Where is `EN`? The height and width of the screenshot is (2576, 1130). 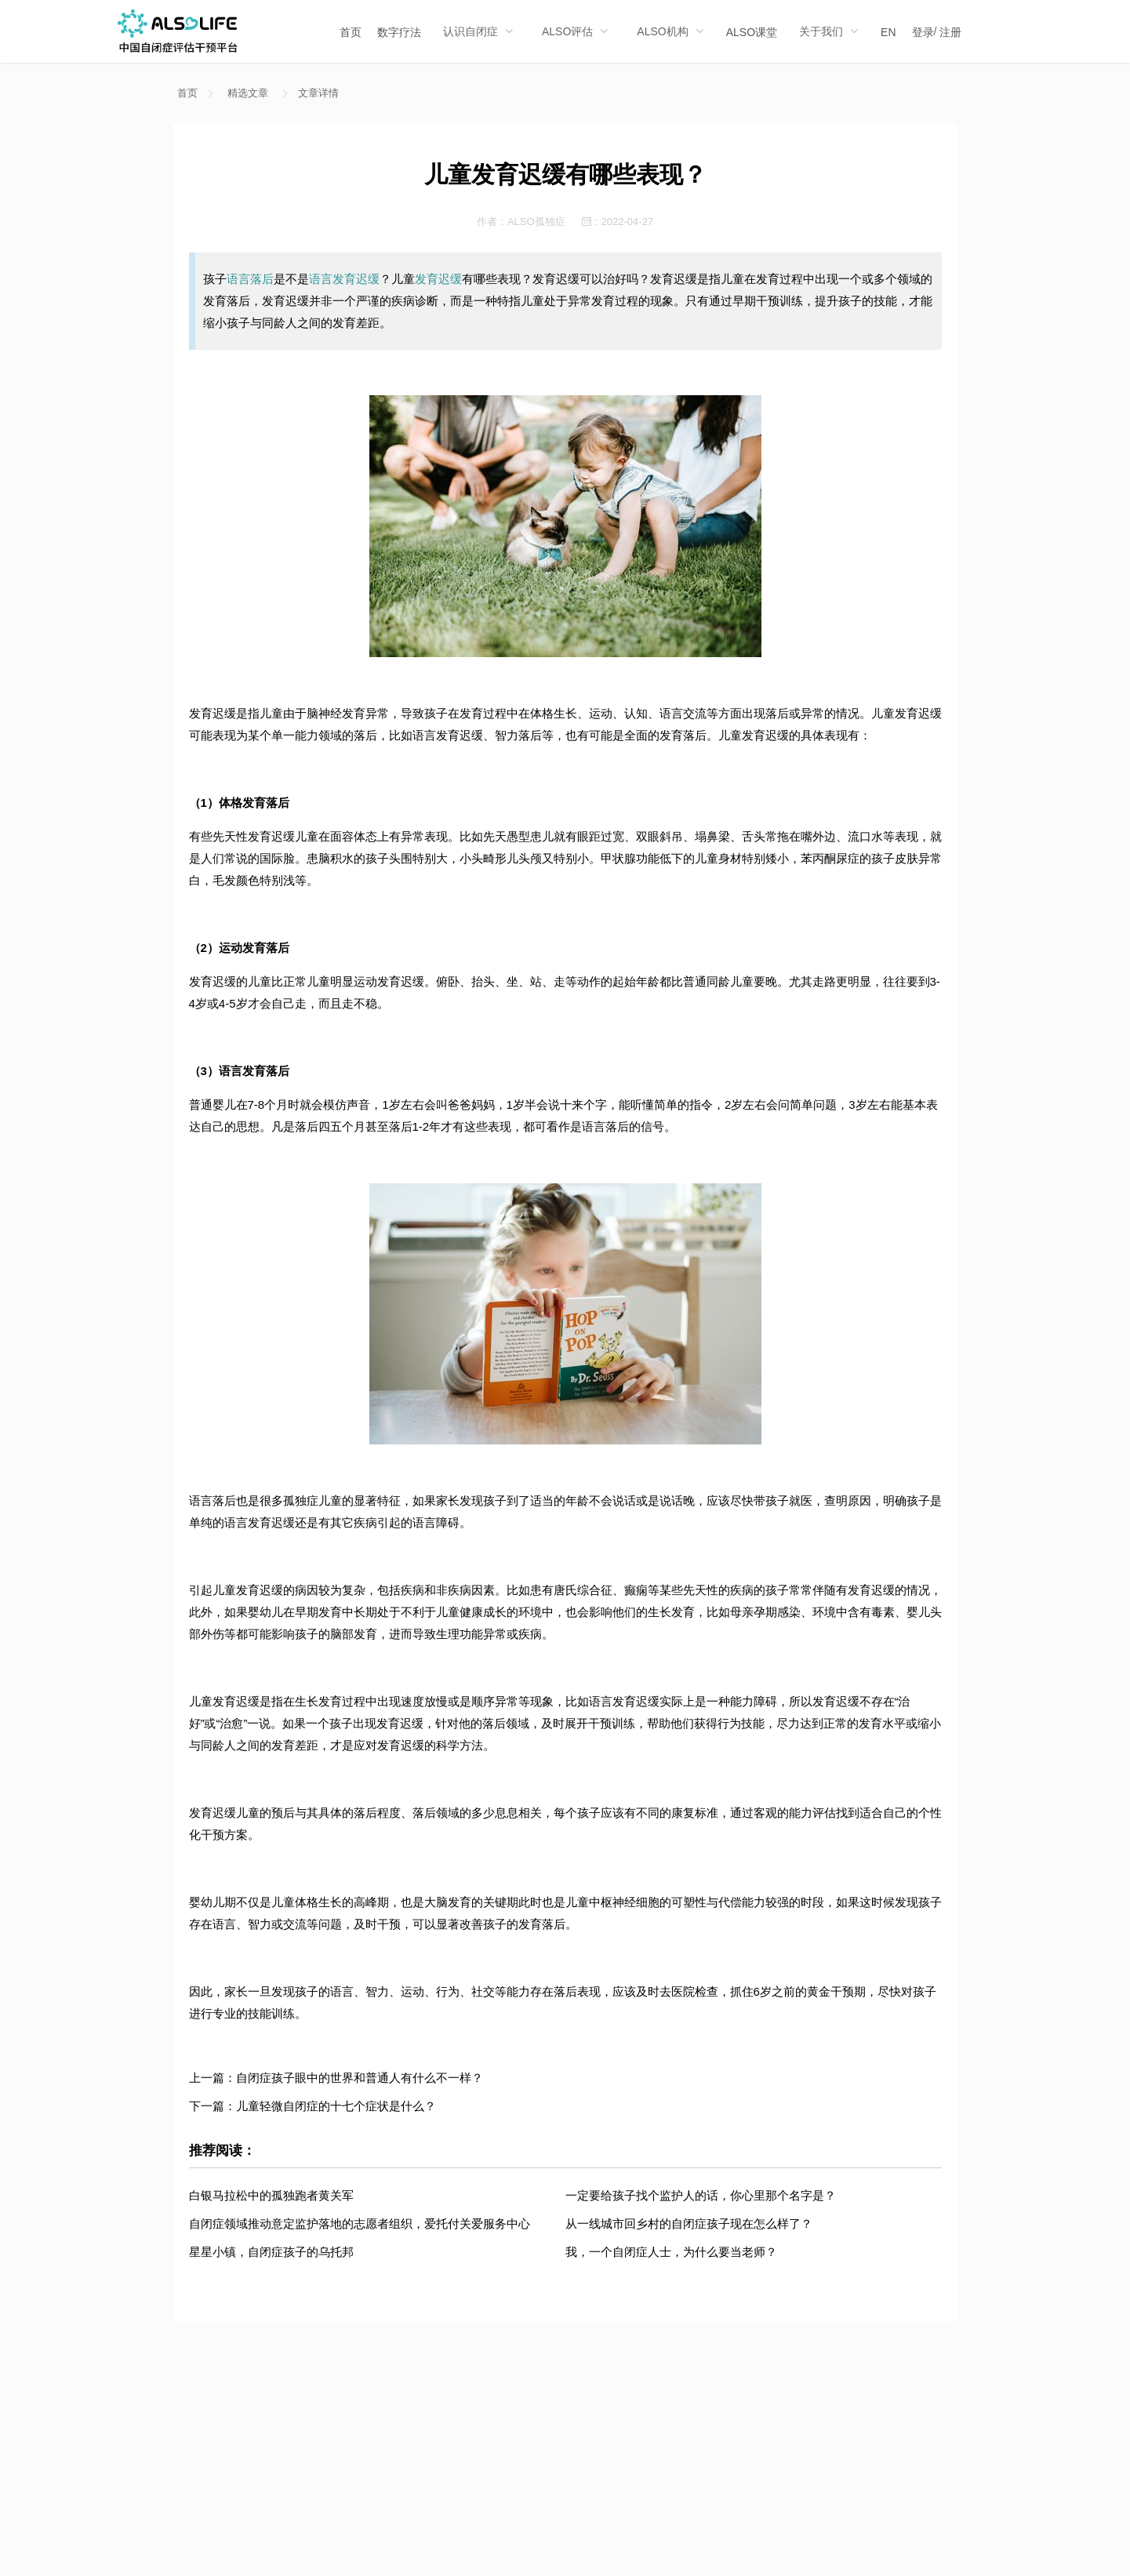
EN is located at coordinates (888, 32).